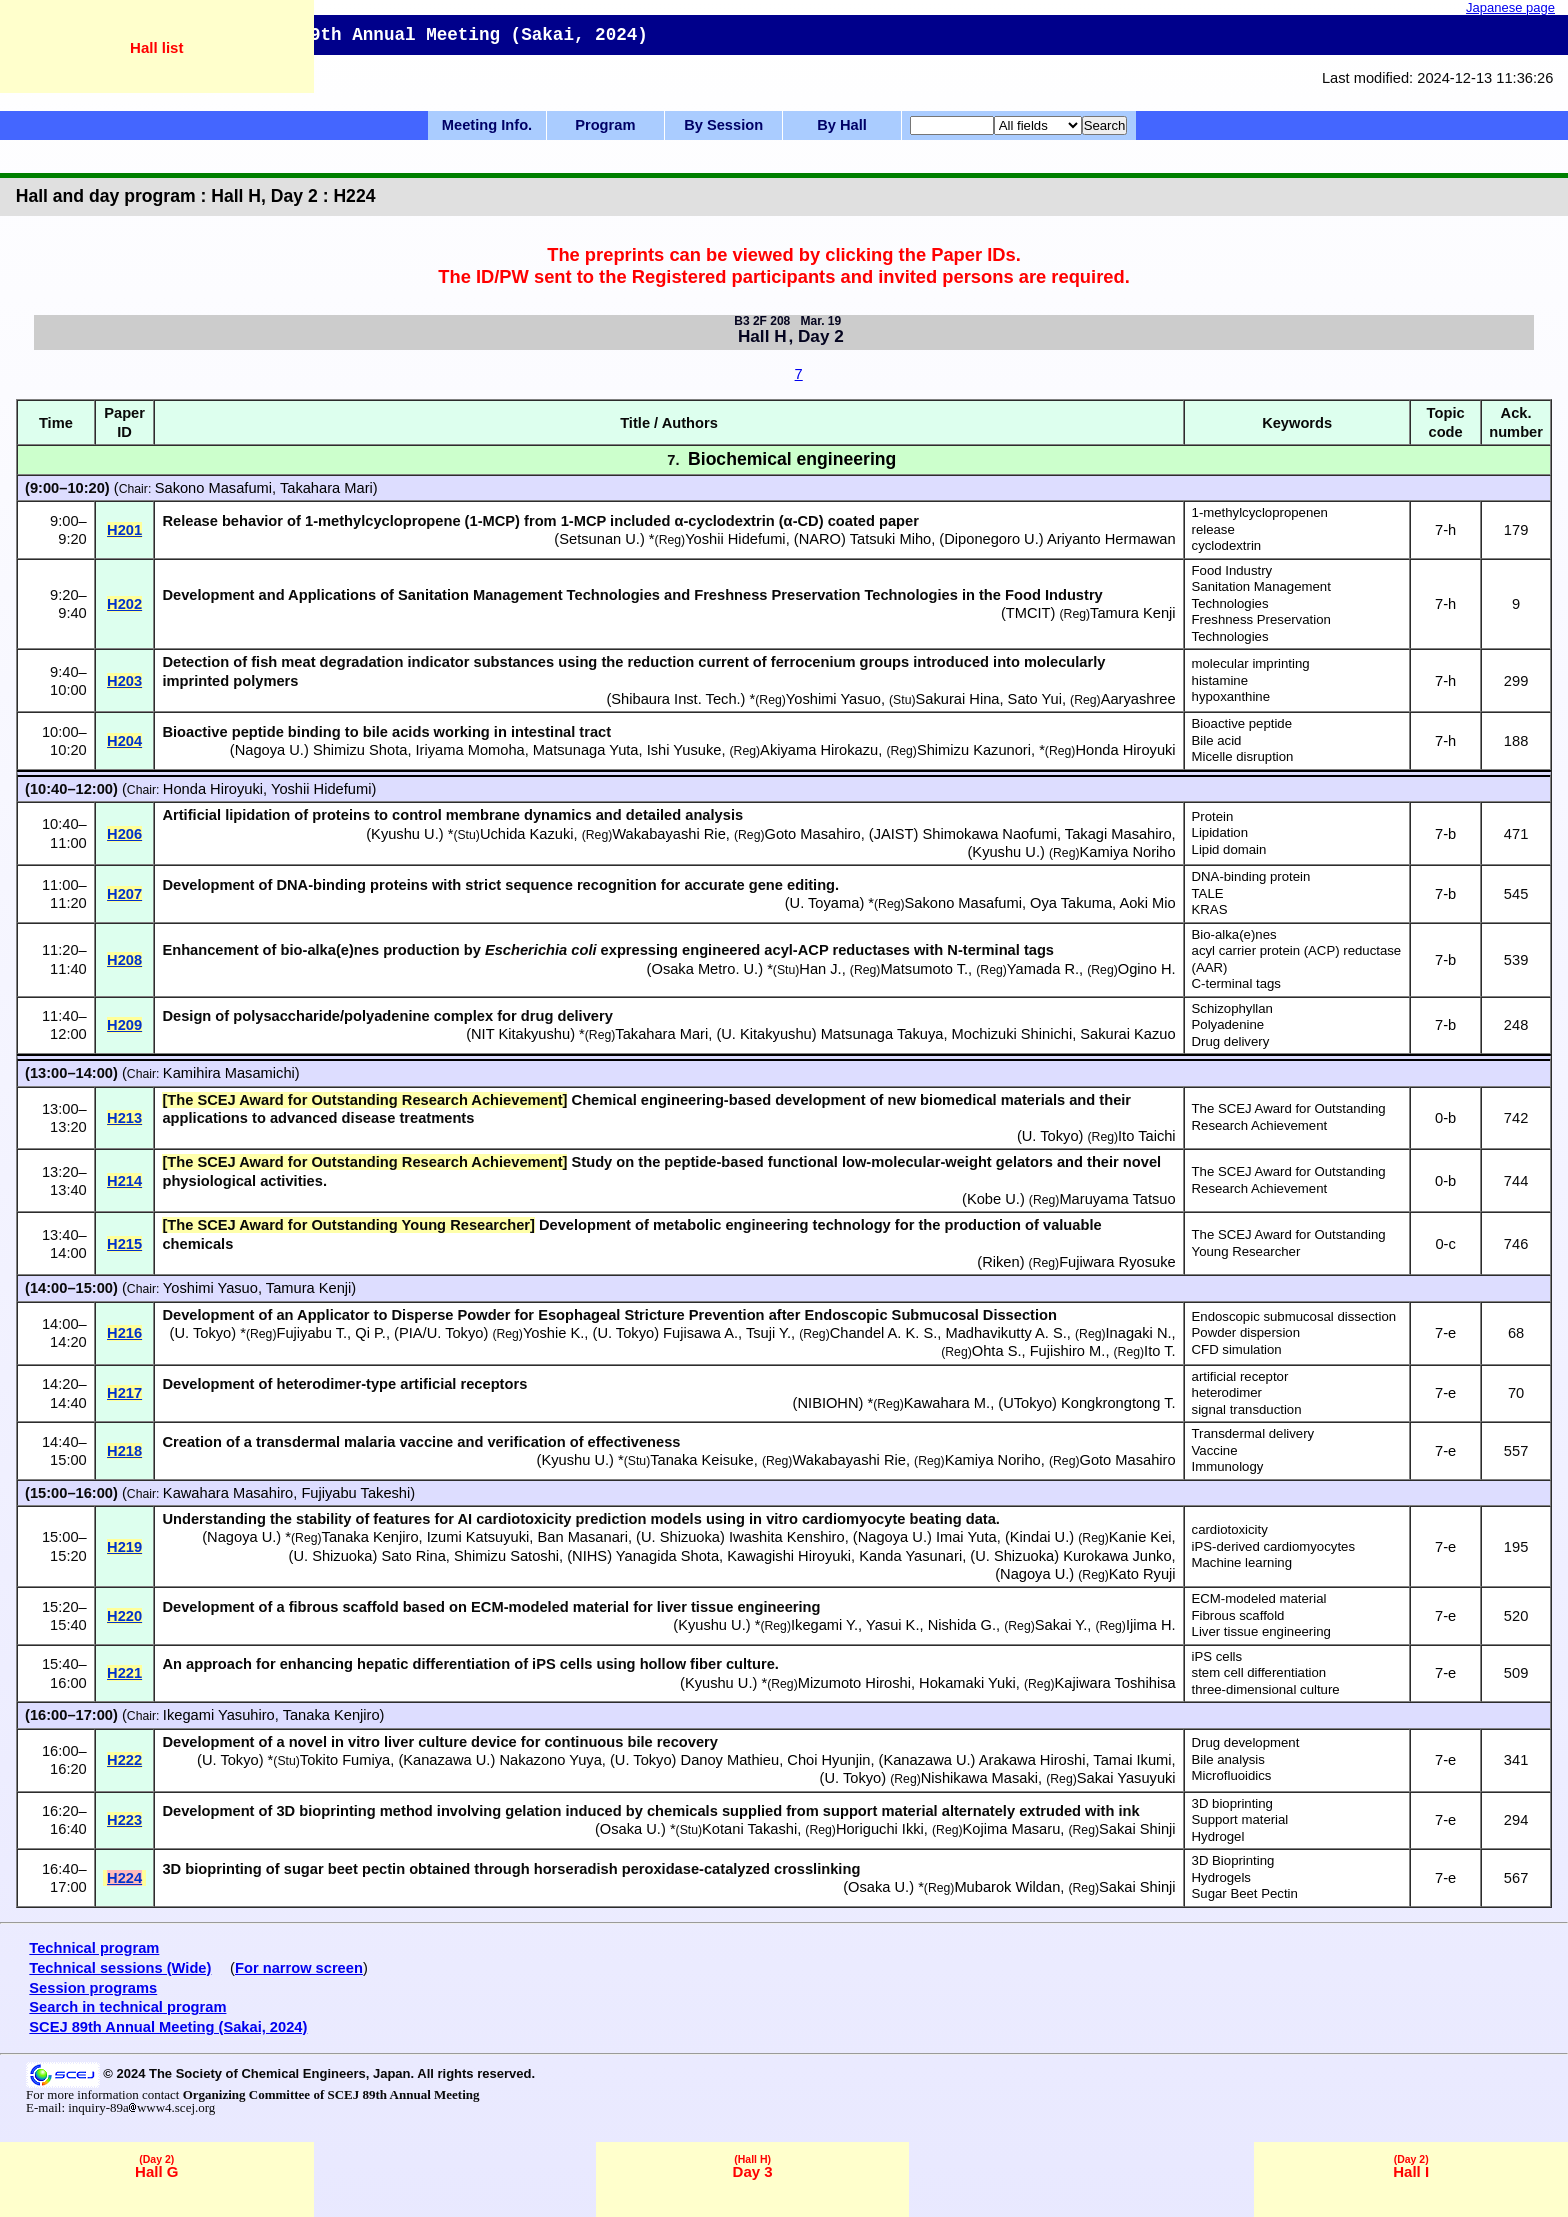 The image size is (1568, 2217). Describe the element at coordinates (701, 1460) in the screenshot. I see `Tanaka Keisuke` at that location.